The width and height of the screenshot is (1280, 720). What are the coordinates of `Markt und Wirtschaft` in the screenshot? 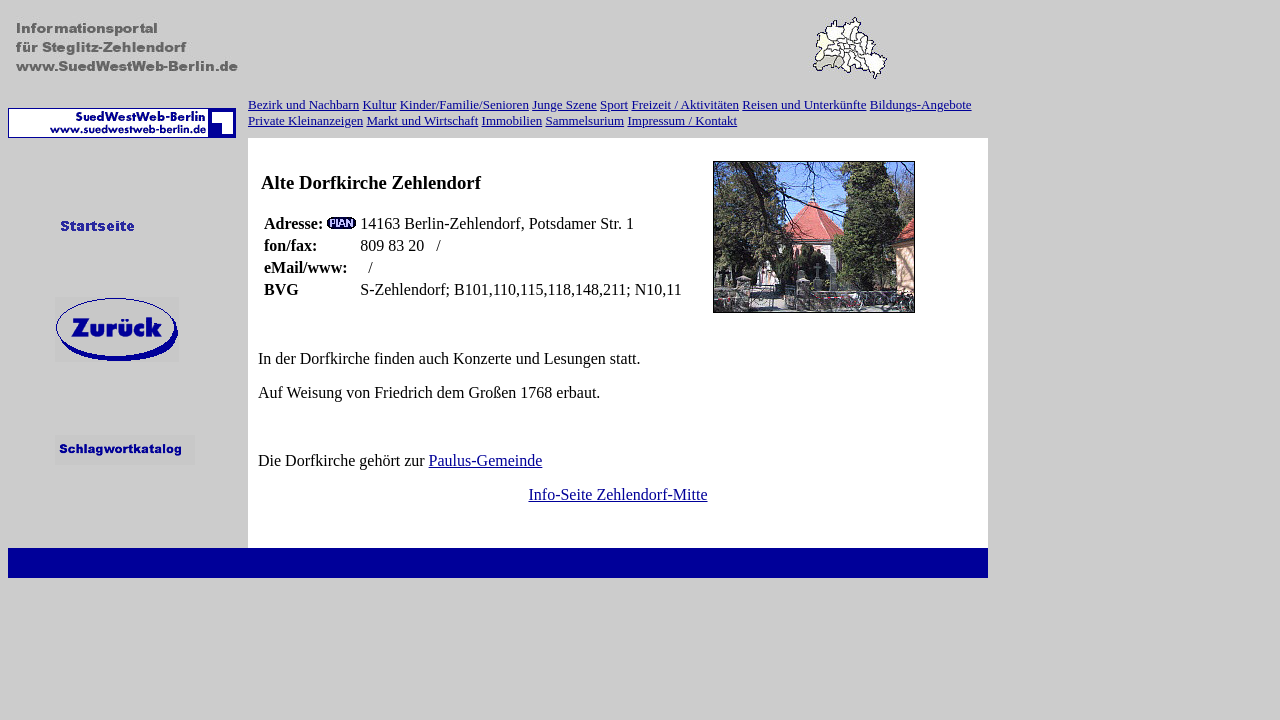 It's located at (422, 120).